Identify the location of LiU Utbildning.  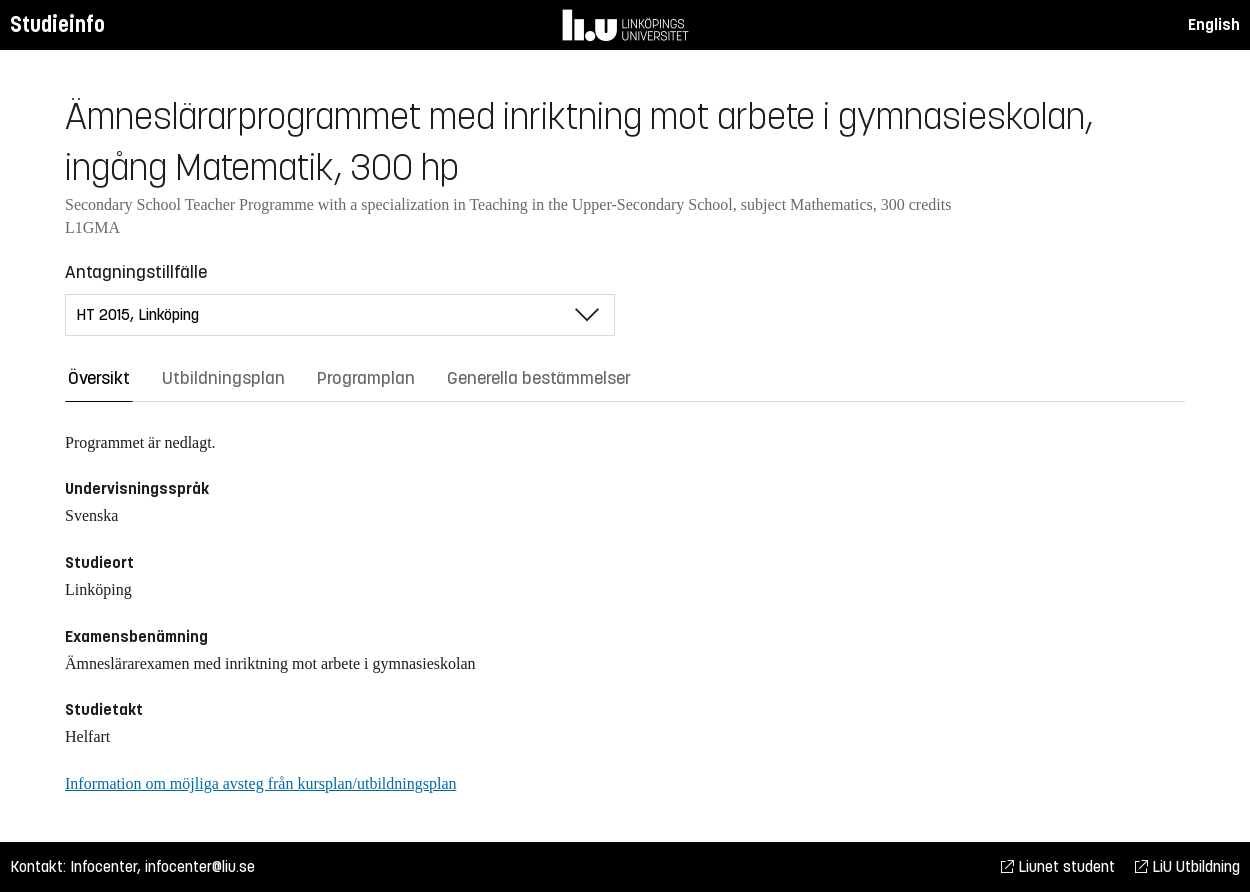
(1187, 866).